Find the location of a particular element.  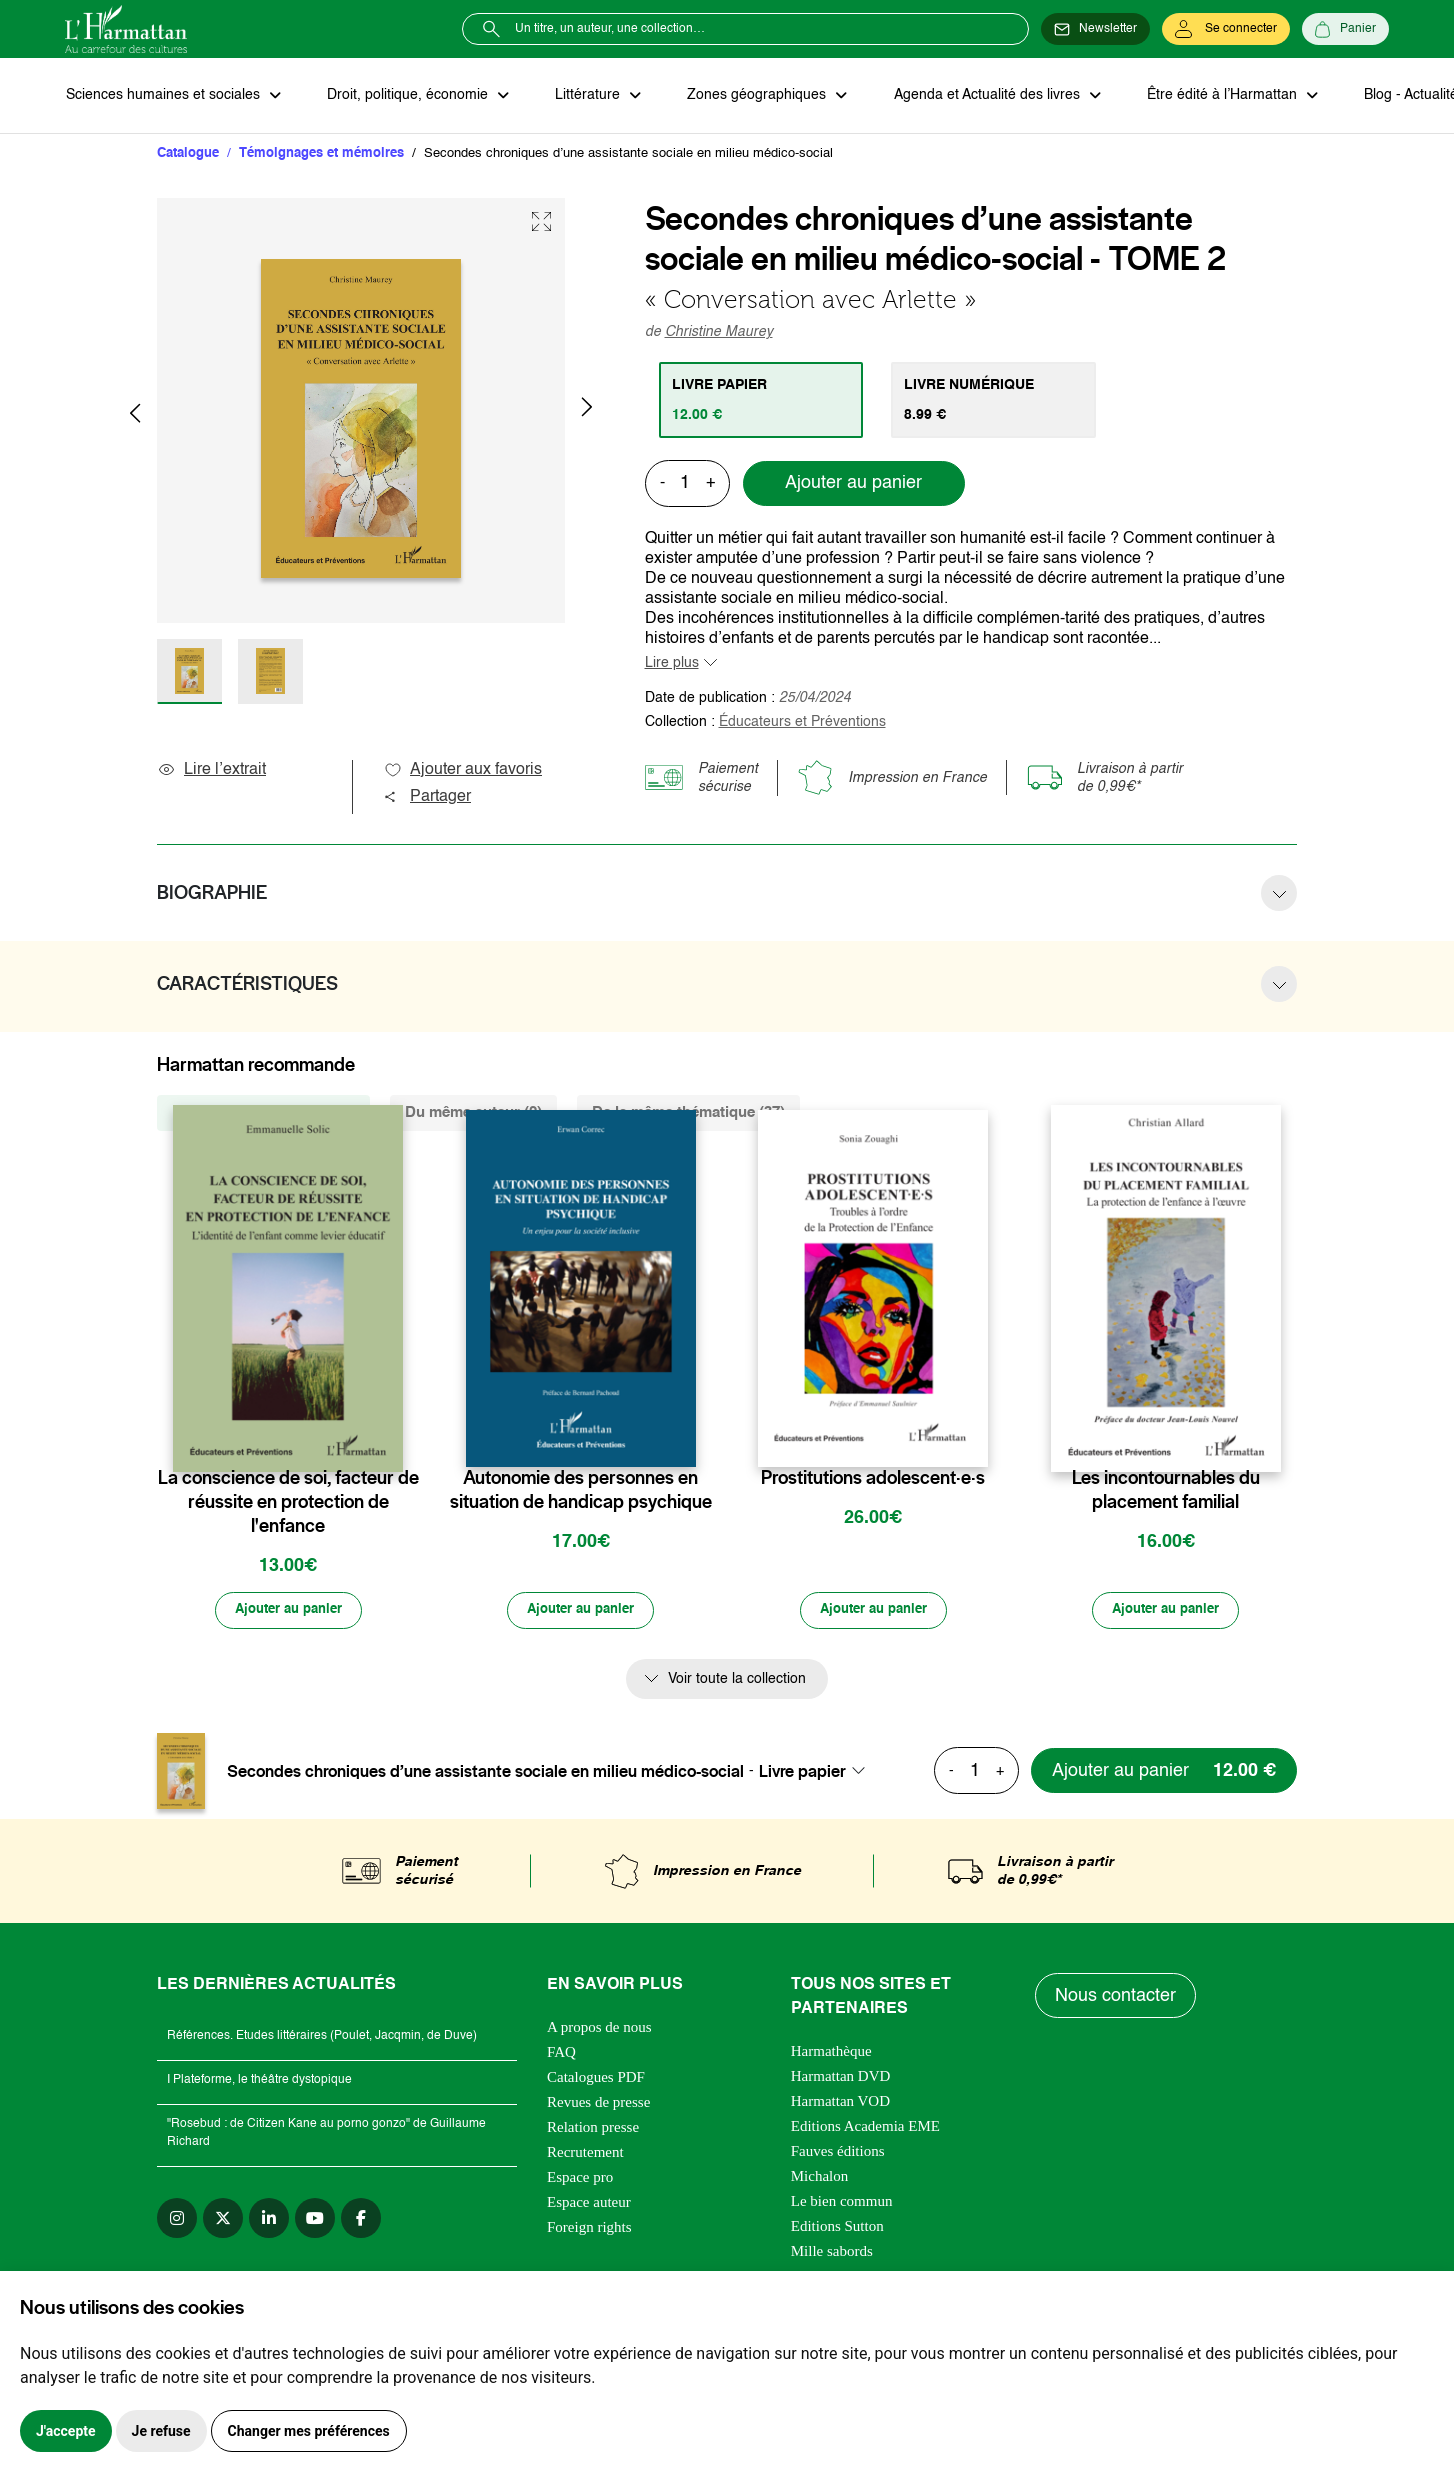

[combobox] is located at coordinates (818, 1773).